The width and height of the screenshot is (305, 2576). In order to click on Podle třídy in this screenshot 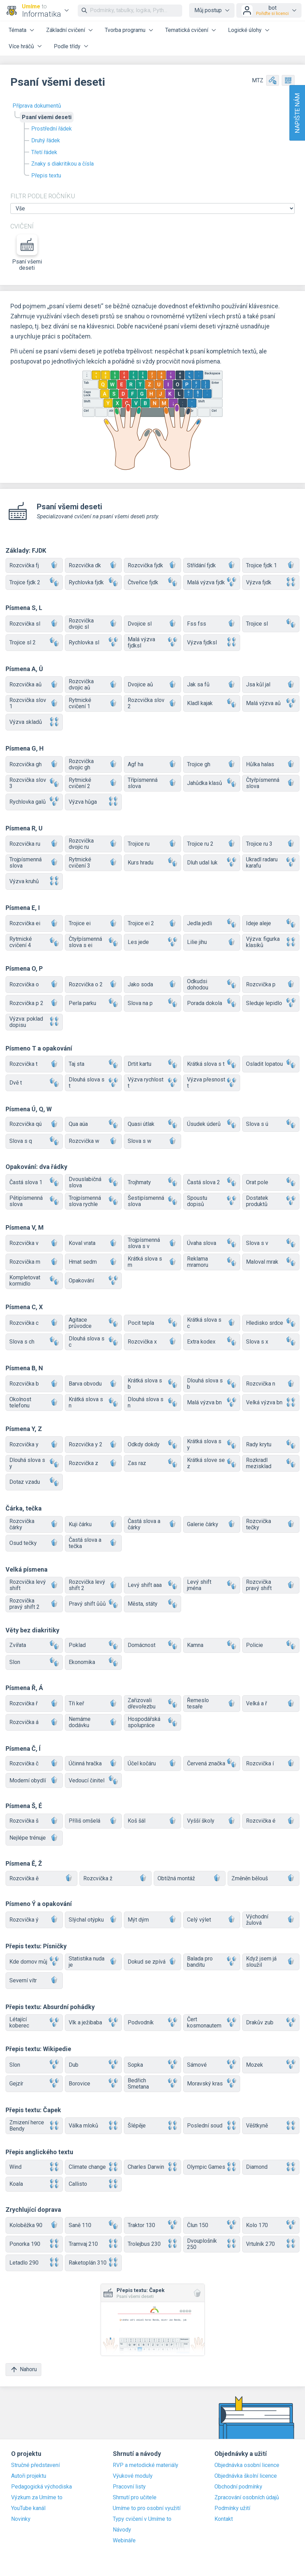, I will do `click(67, 46)`.